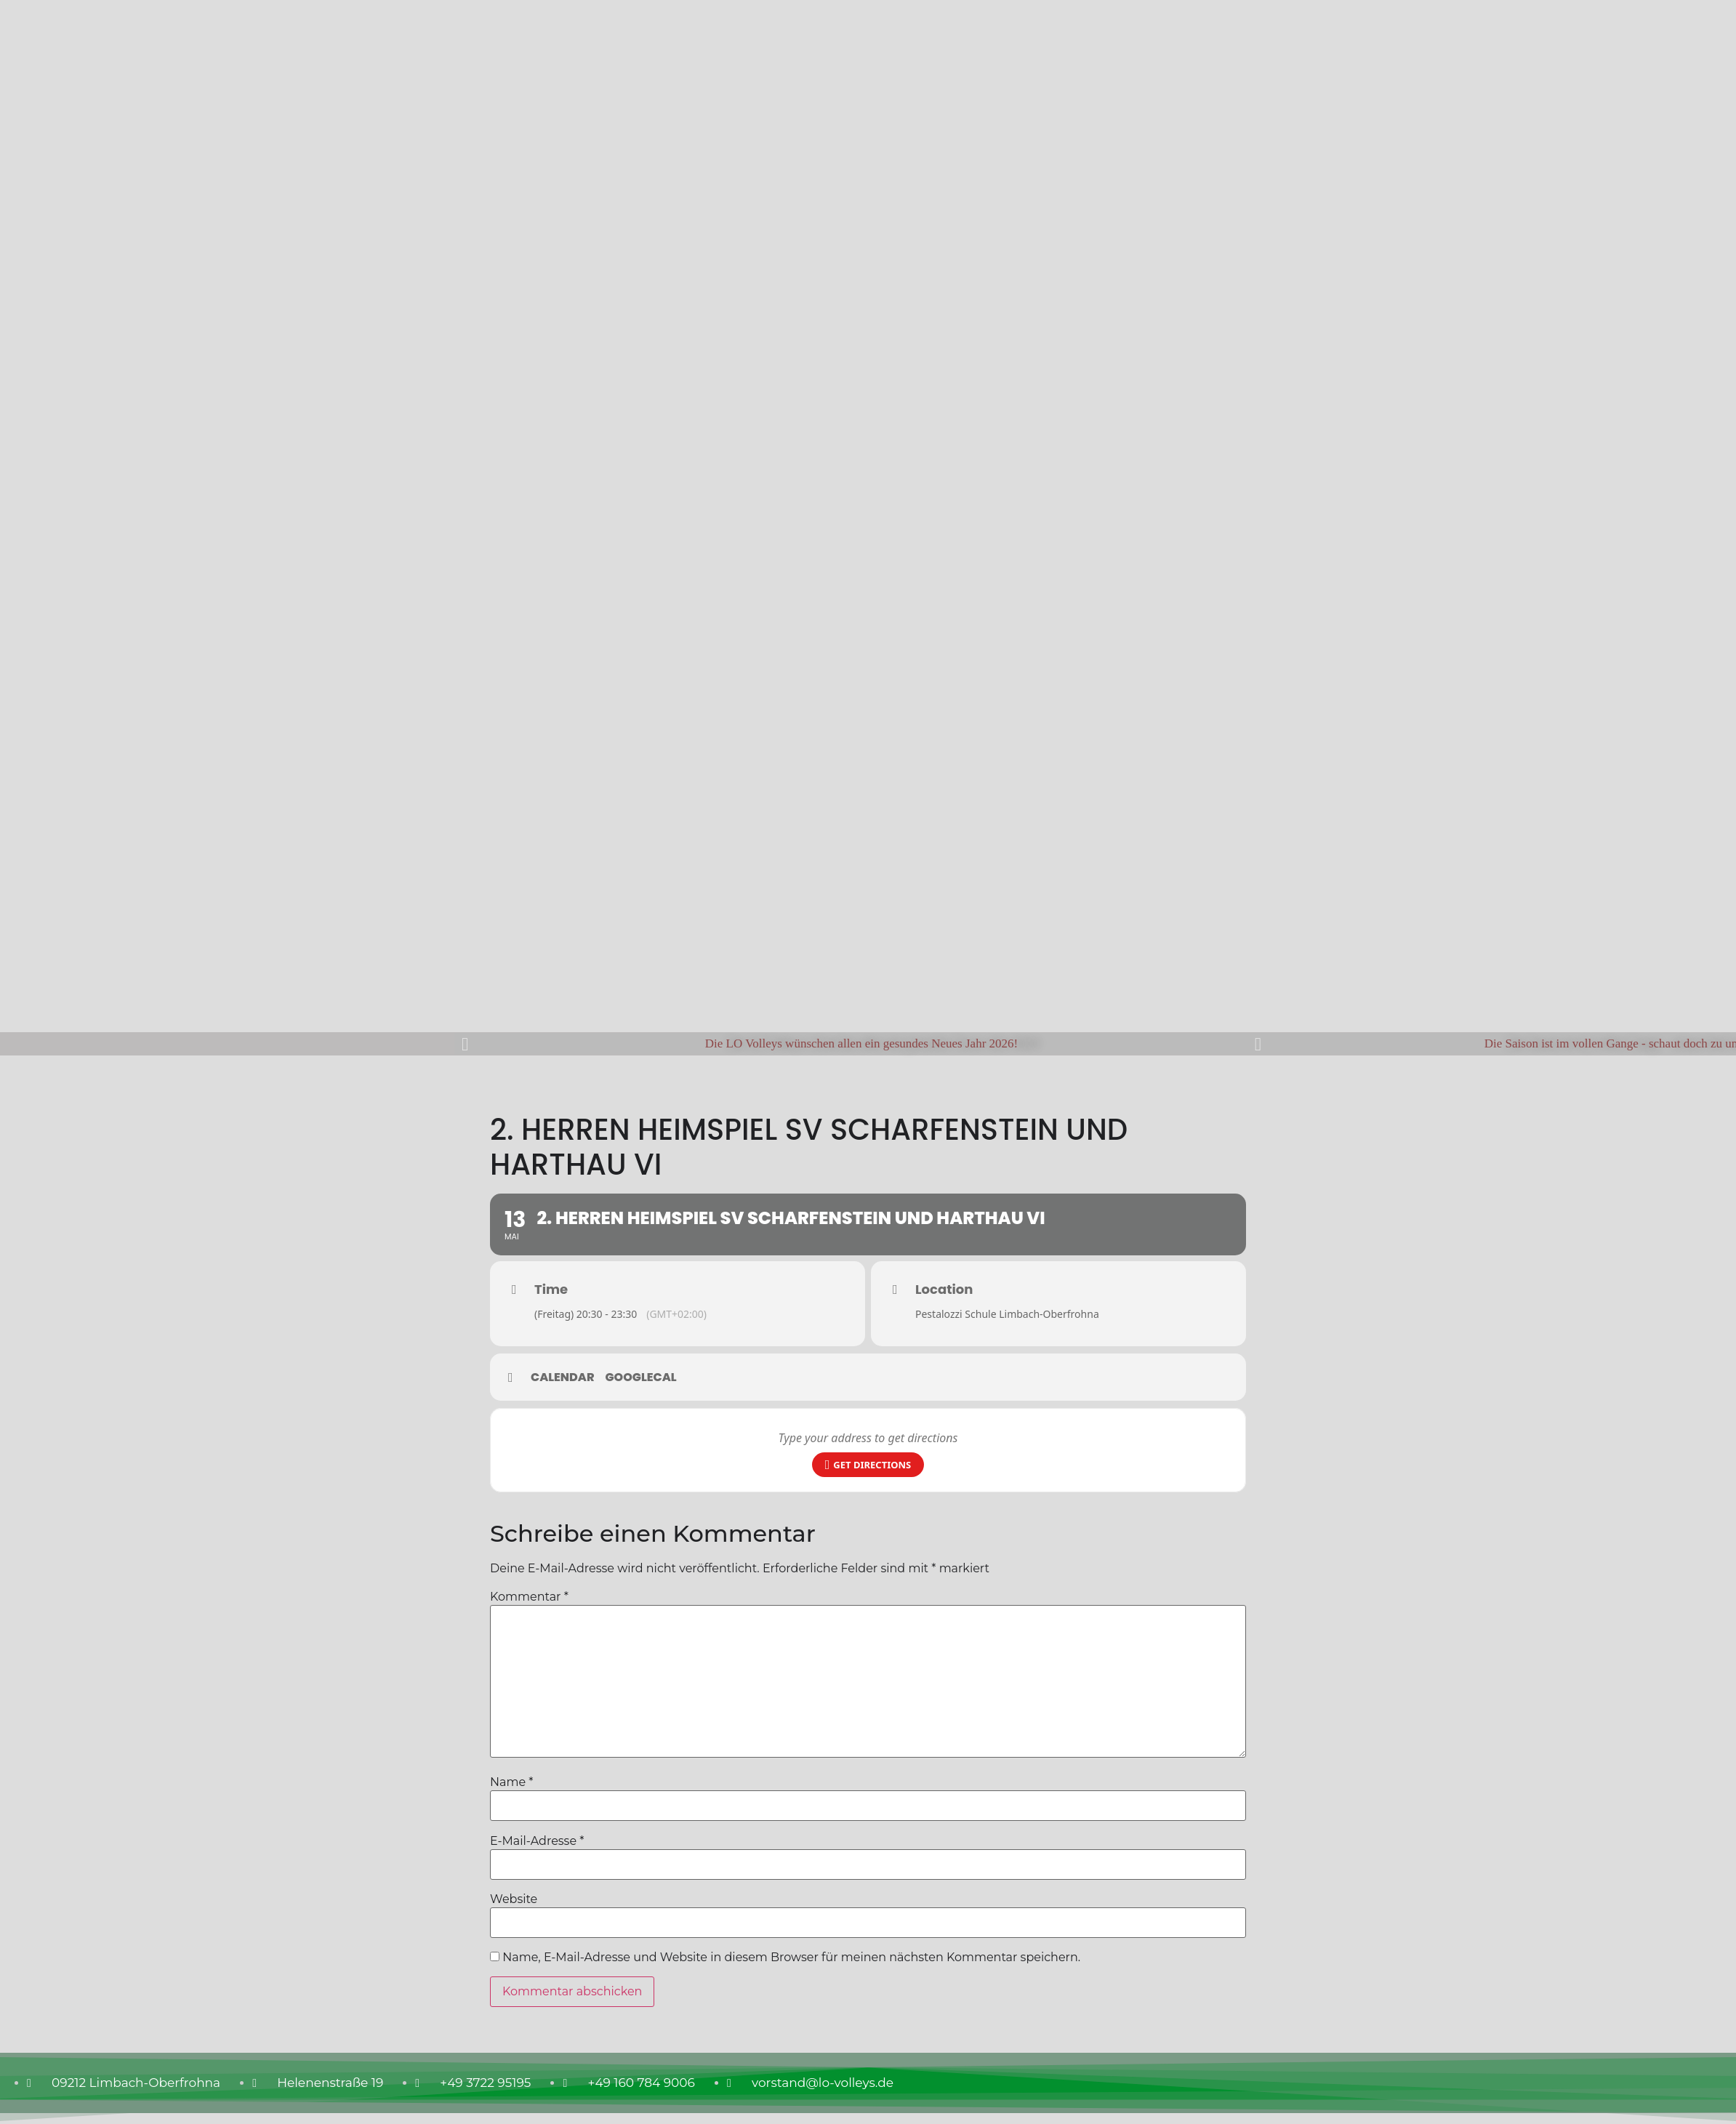 The height and width of the screenshot is (2124, 1736). I want to click on Kommentar, so click(529, 1597).